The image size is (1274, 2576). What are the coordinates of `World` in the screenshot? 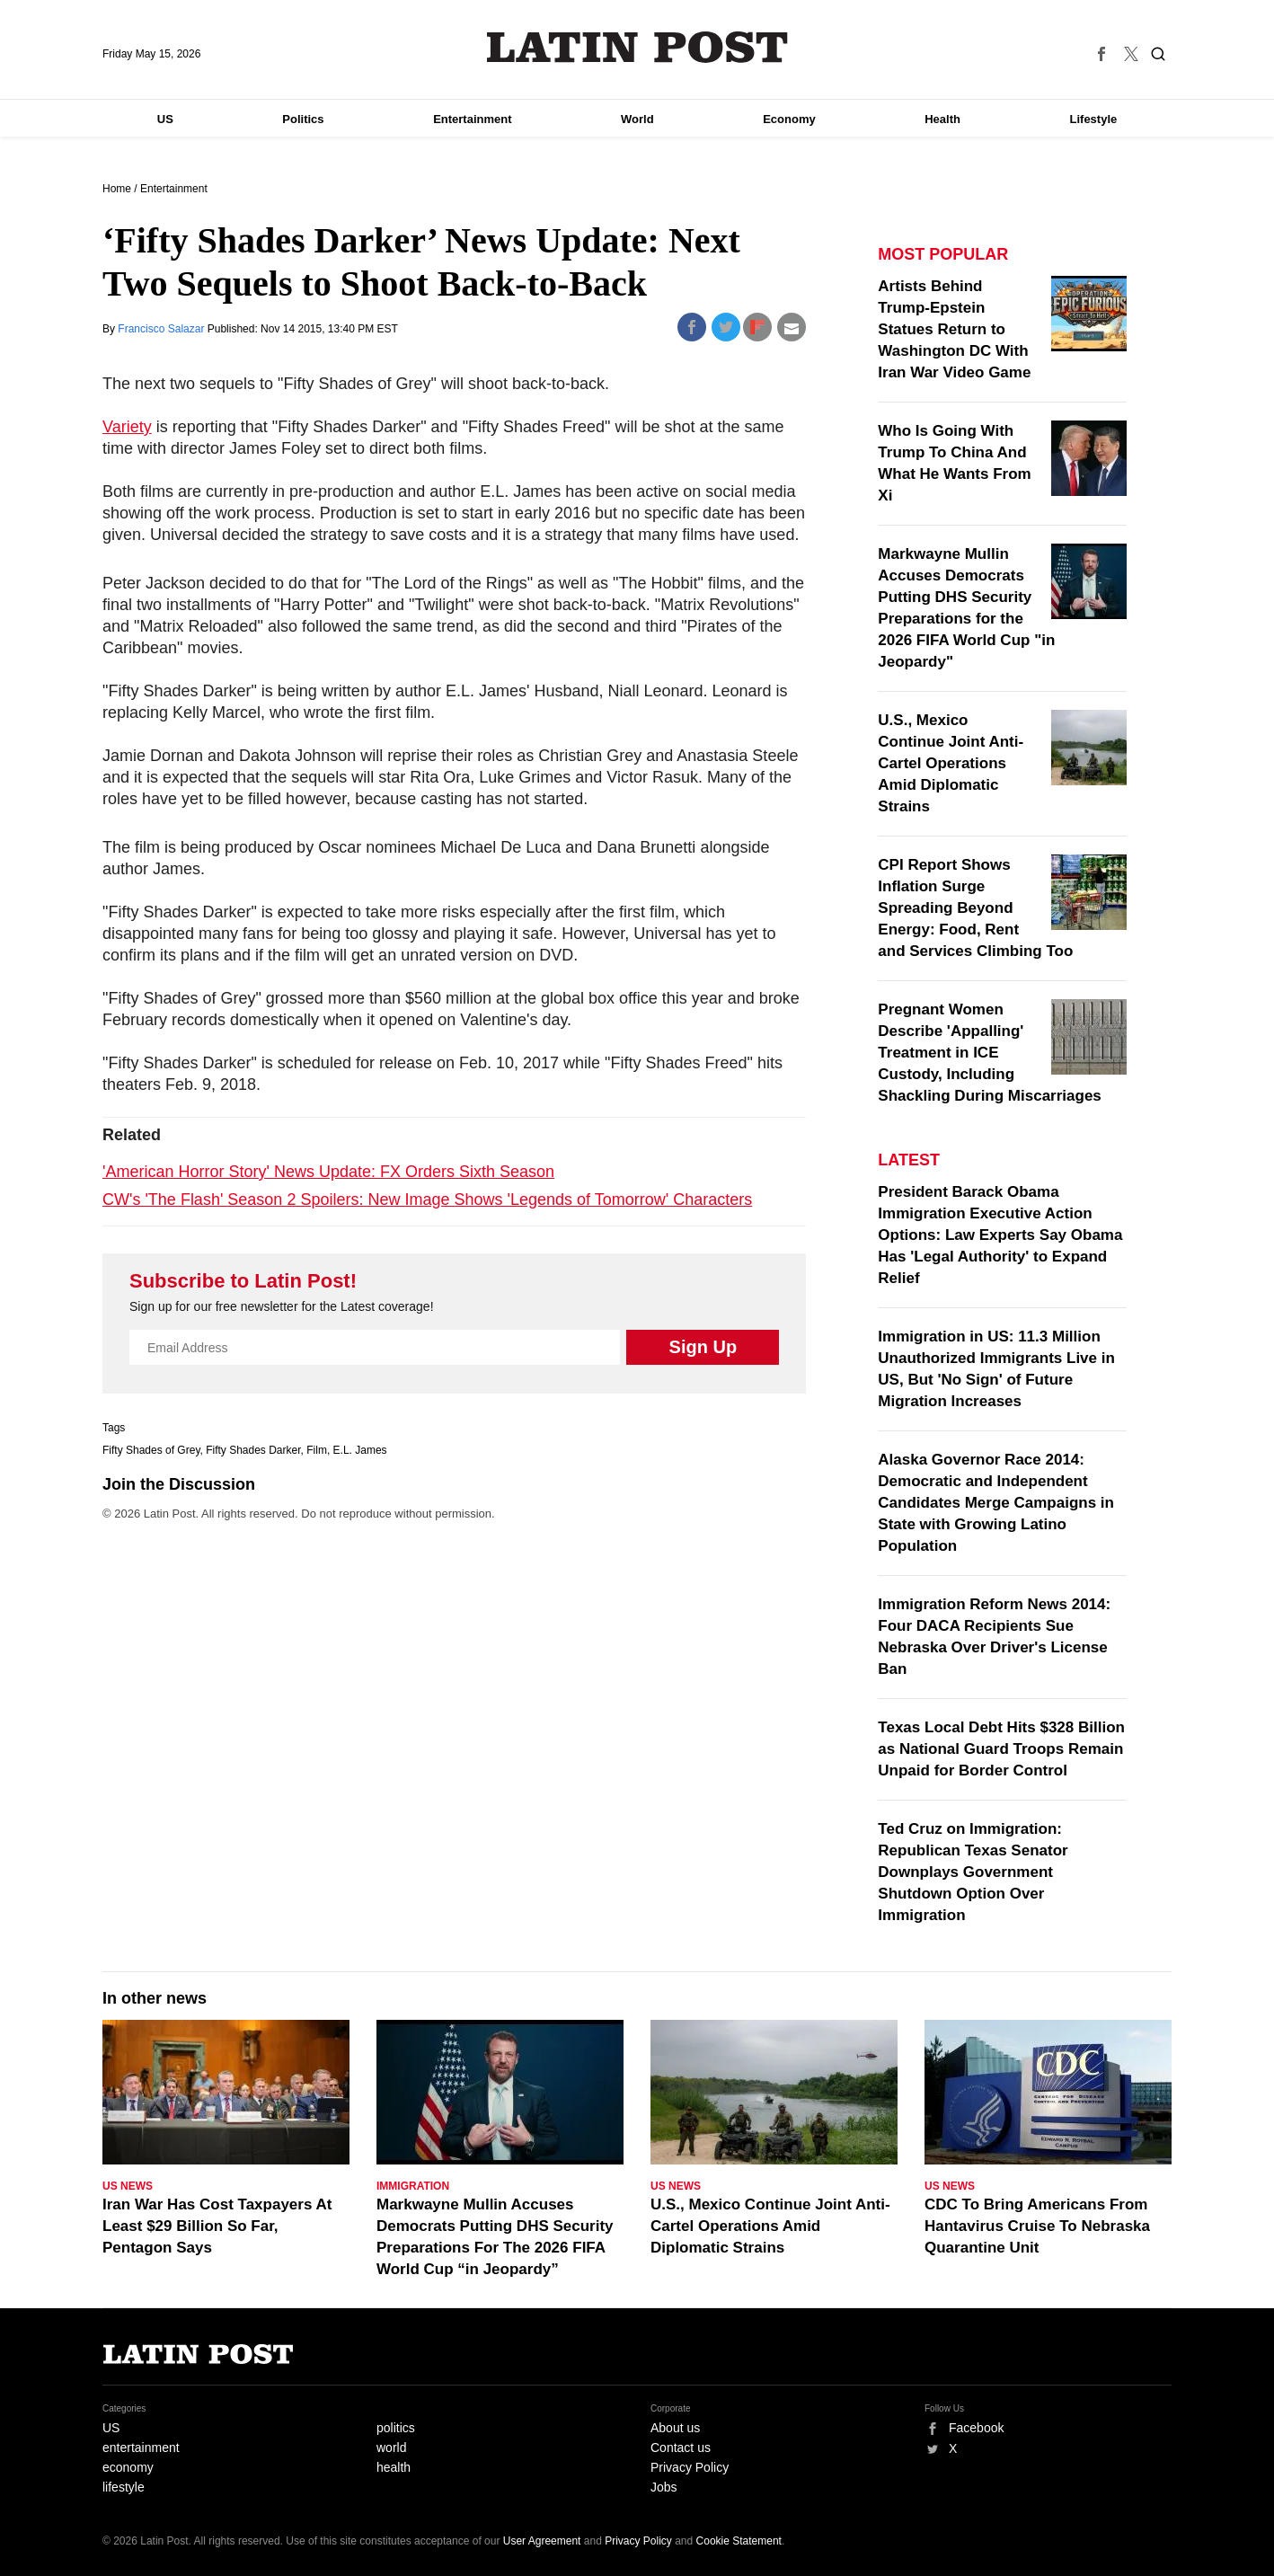 It's located at (637, 119).